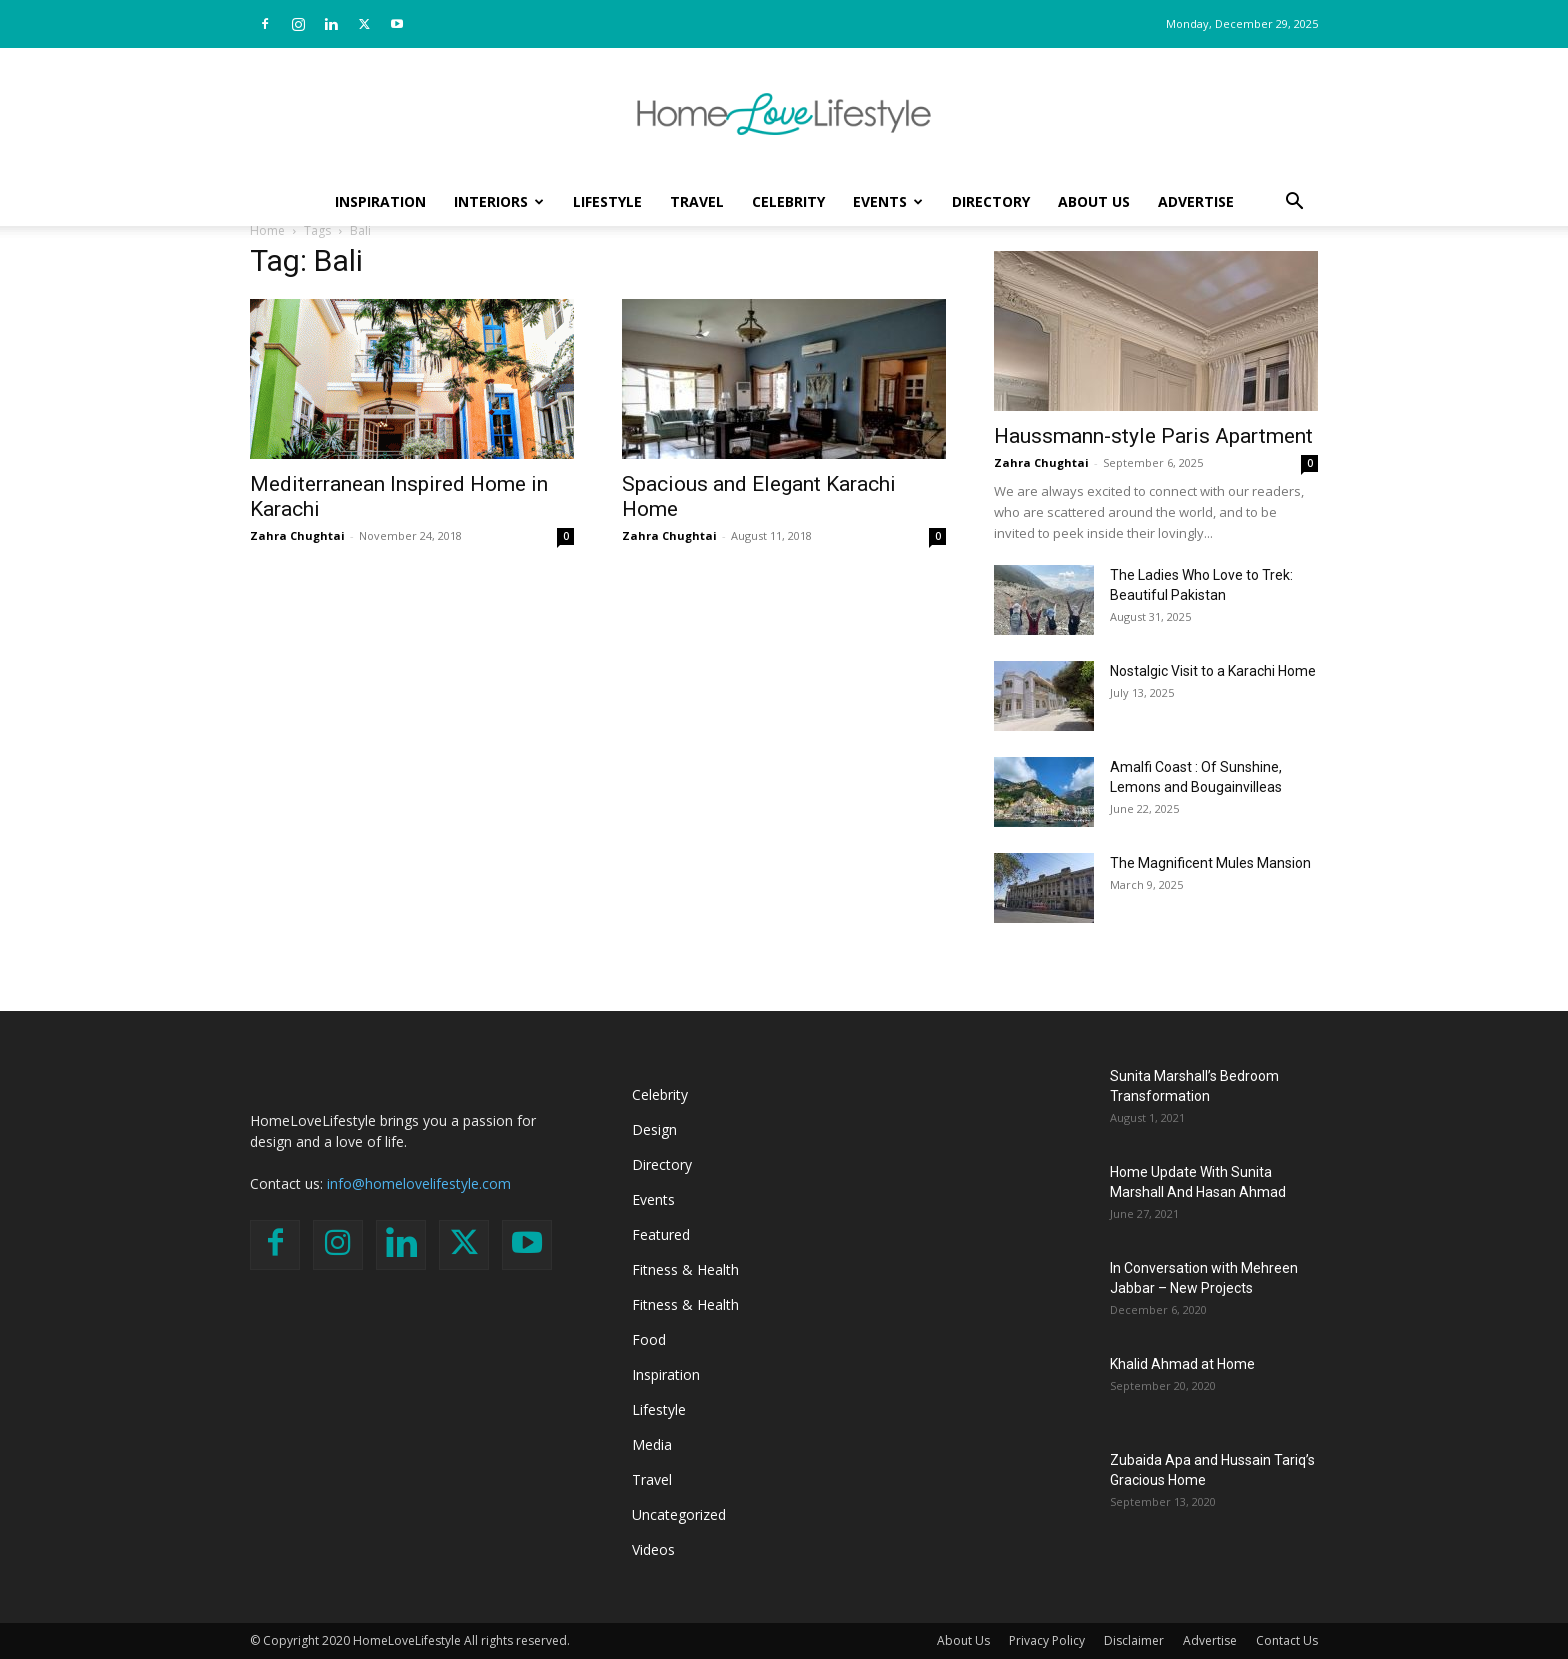 Image resolution: width=1568 pixels, height=1659 pixels. Describe the element at coordinates (380, 201) in the screenshot. I see `Inspiration` at that location.